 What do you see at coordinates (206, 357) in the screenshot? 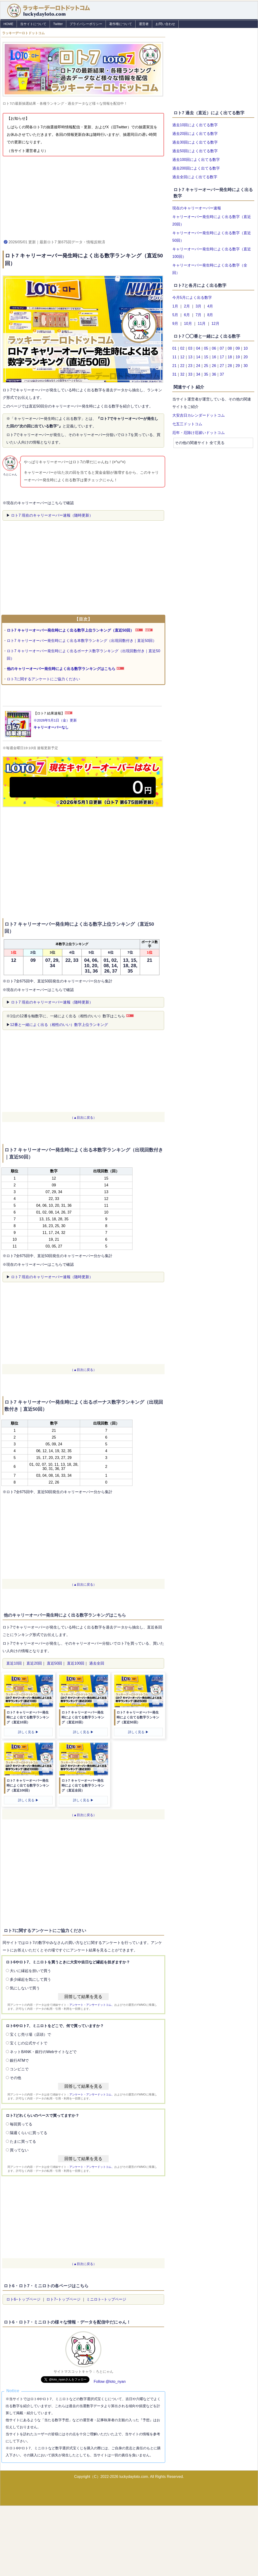
I see `15` at bounding box center [206, 357].